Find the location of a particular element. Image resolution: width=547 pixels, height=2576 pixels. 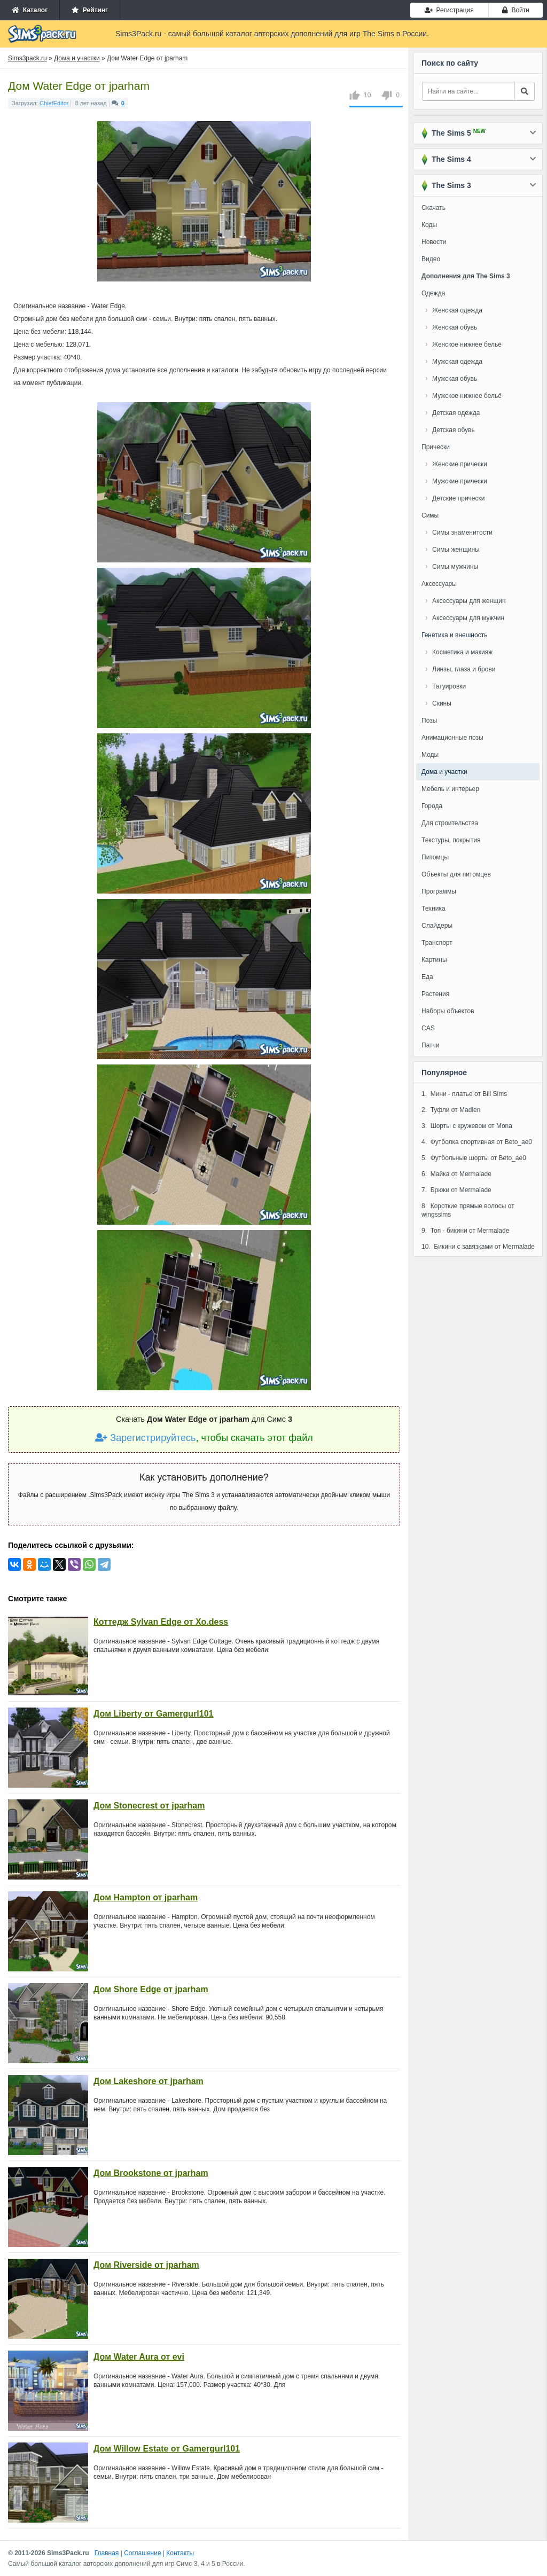

3. Шорты с кружевом от Mona is located at coordinates (466, 1126).